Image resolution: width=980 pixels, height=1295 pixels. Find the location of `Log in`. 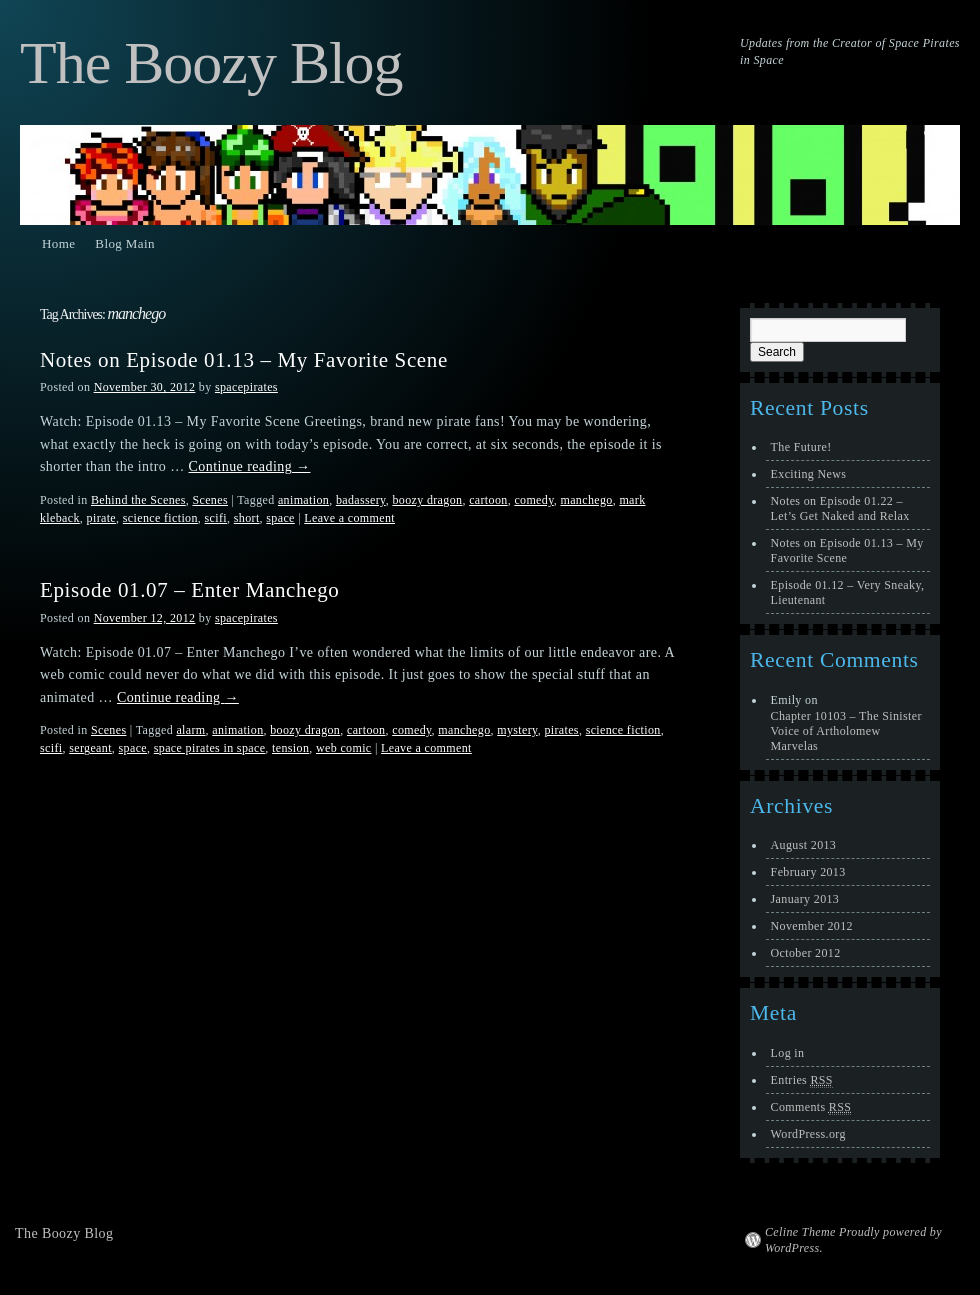

Log in is located at coordinates (788, 1053).